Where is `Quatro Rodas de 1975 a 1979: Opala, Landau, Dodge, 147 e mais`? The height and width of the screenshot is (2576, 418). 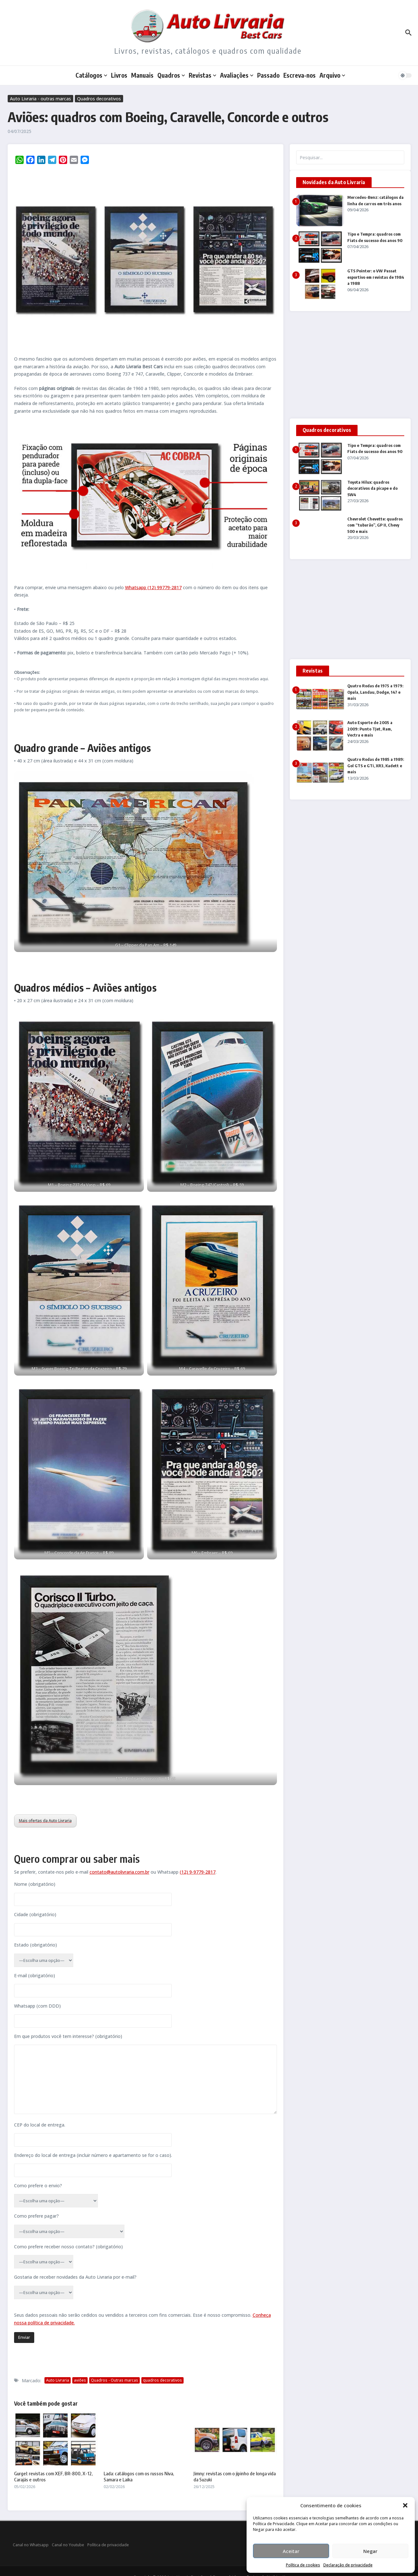
Quatro Rodas de 1975 a 1979: Opala, Landau, Dodge, 147 e mais is located at coordinates (375, 692).